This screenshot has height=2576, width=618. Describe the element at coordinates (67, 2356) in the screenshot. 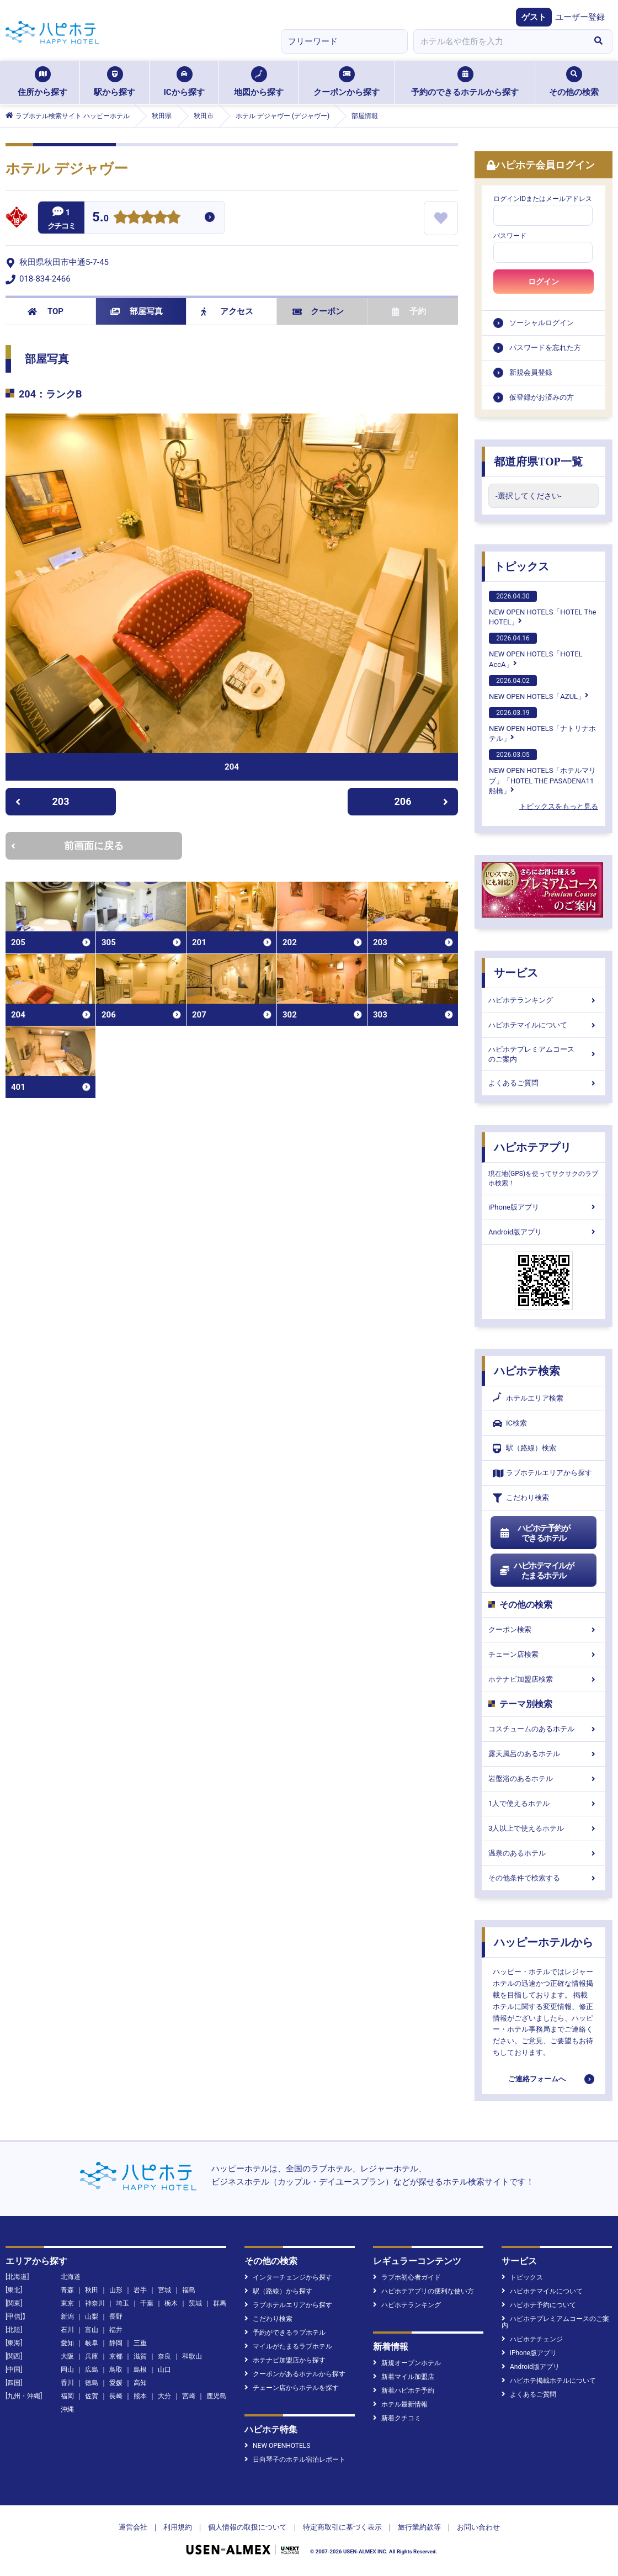

I see `大阪` at that location.